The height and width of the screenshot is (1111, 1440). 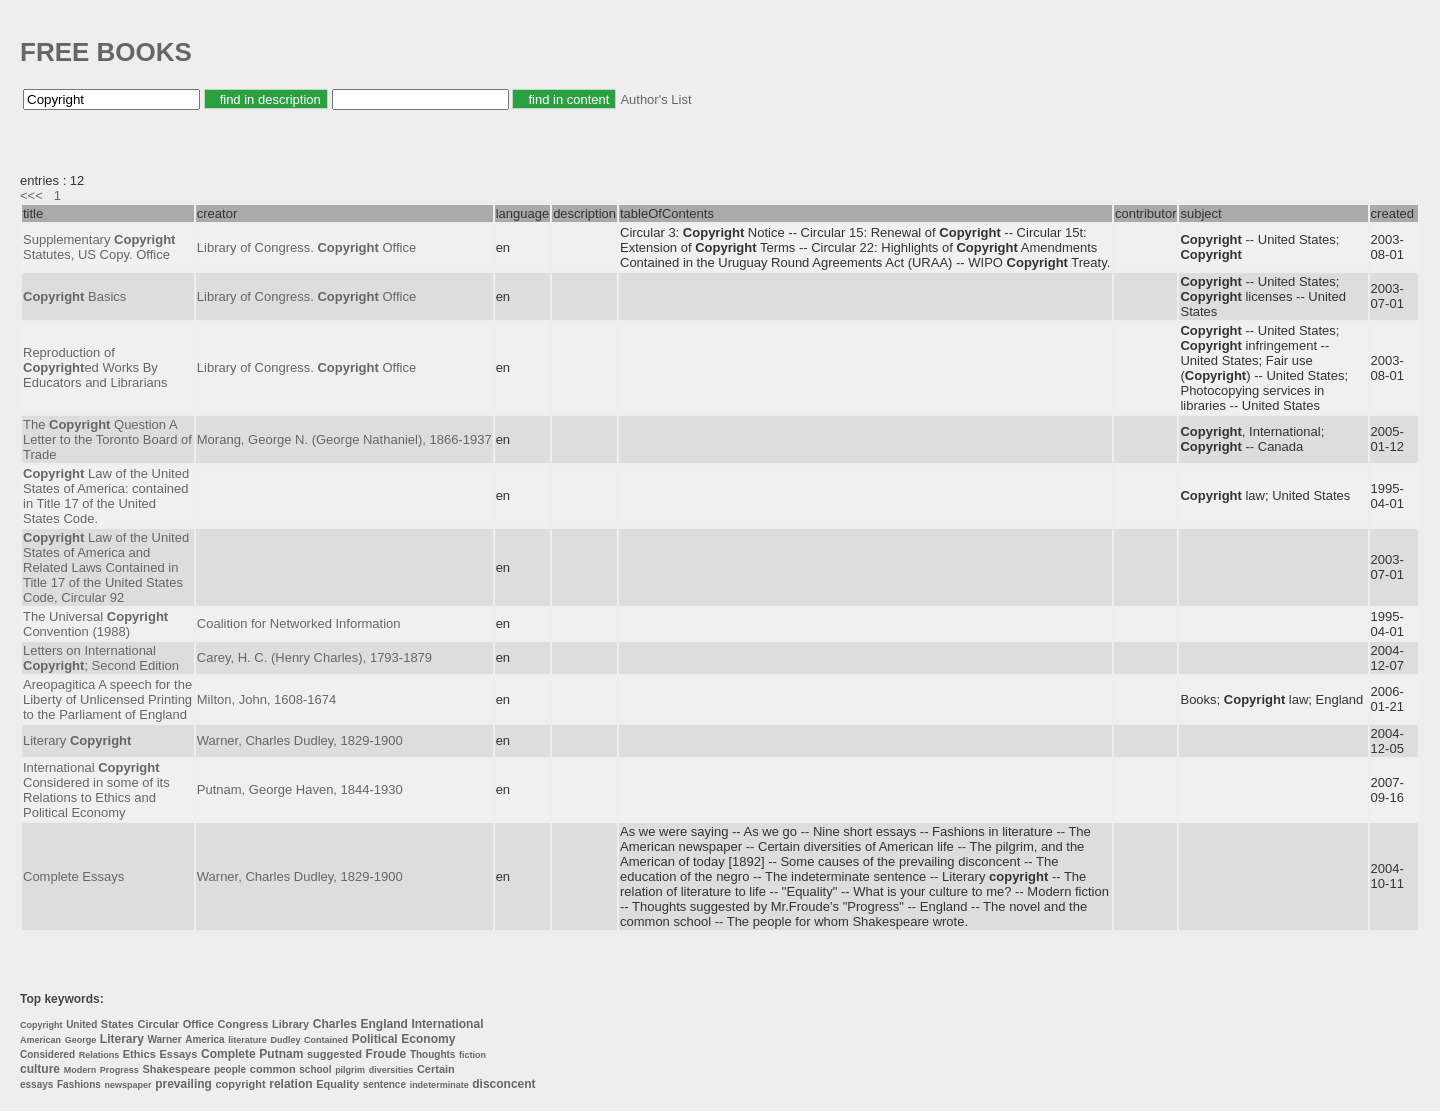 I want to click on Essays, so click(x=178, y=1054).